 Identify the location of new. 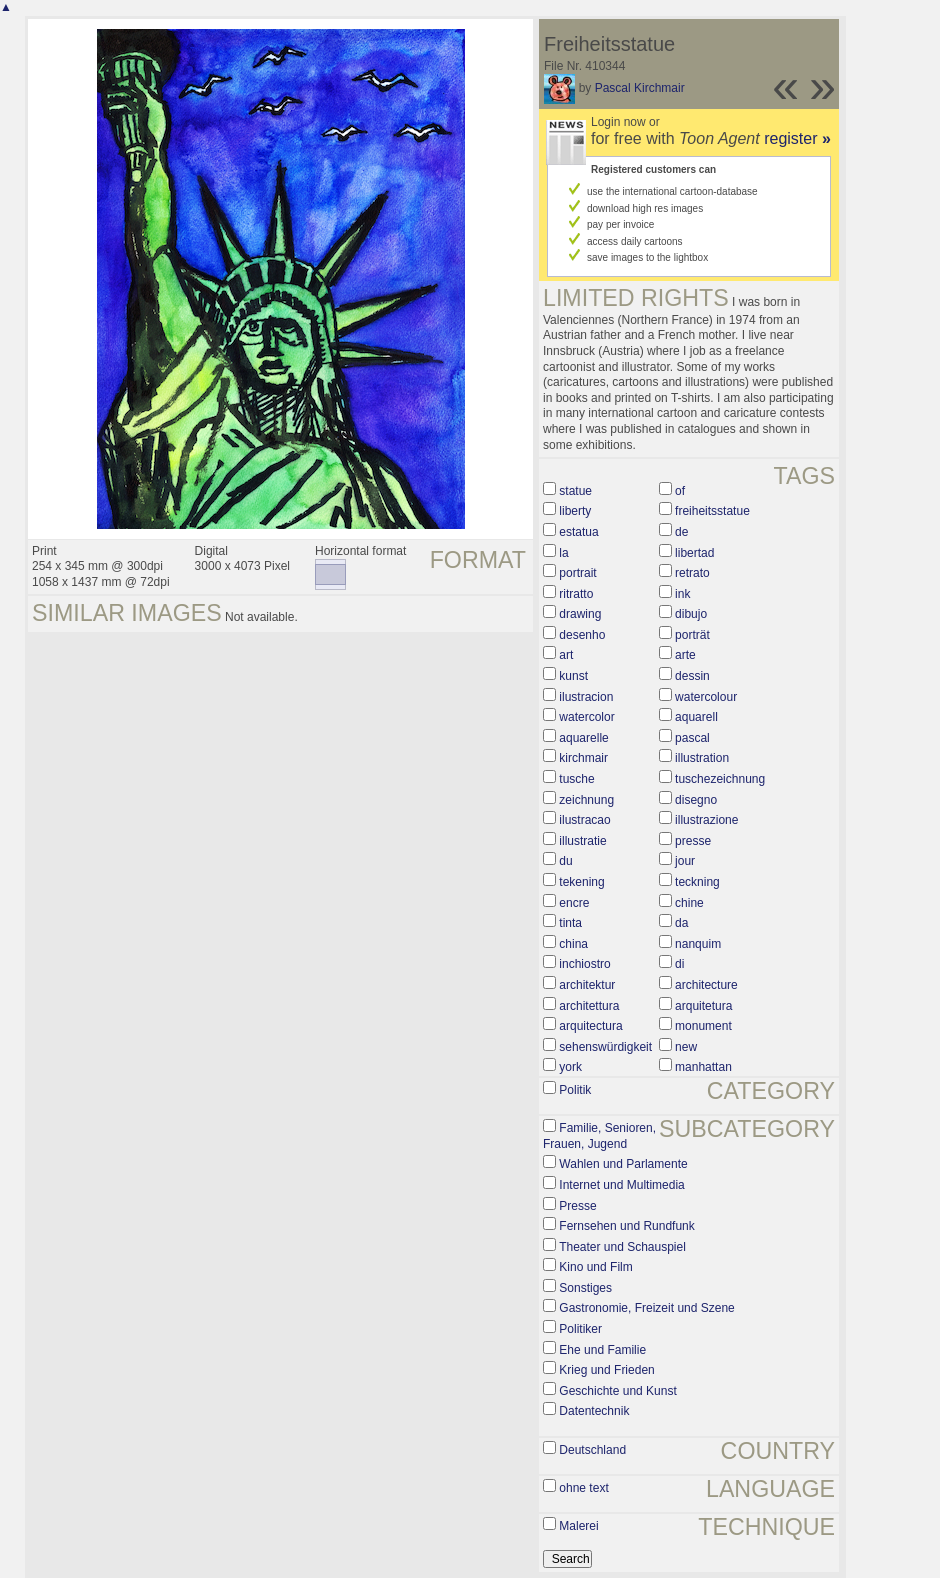
(686, 1047).